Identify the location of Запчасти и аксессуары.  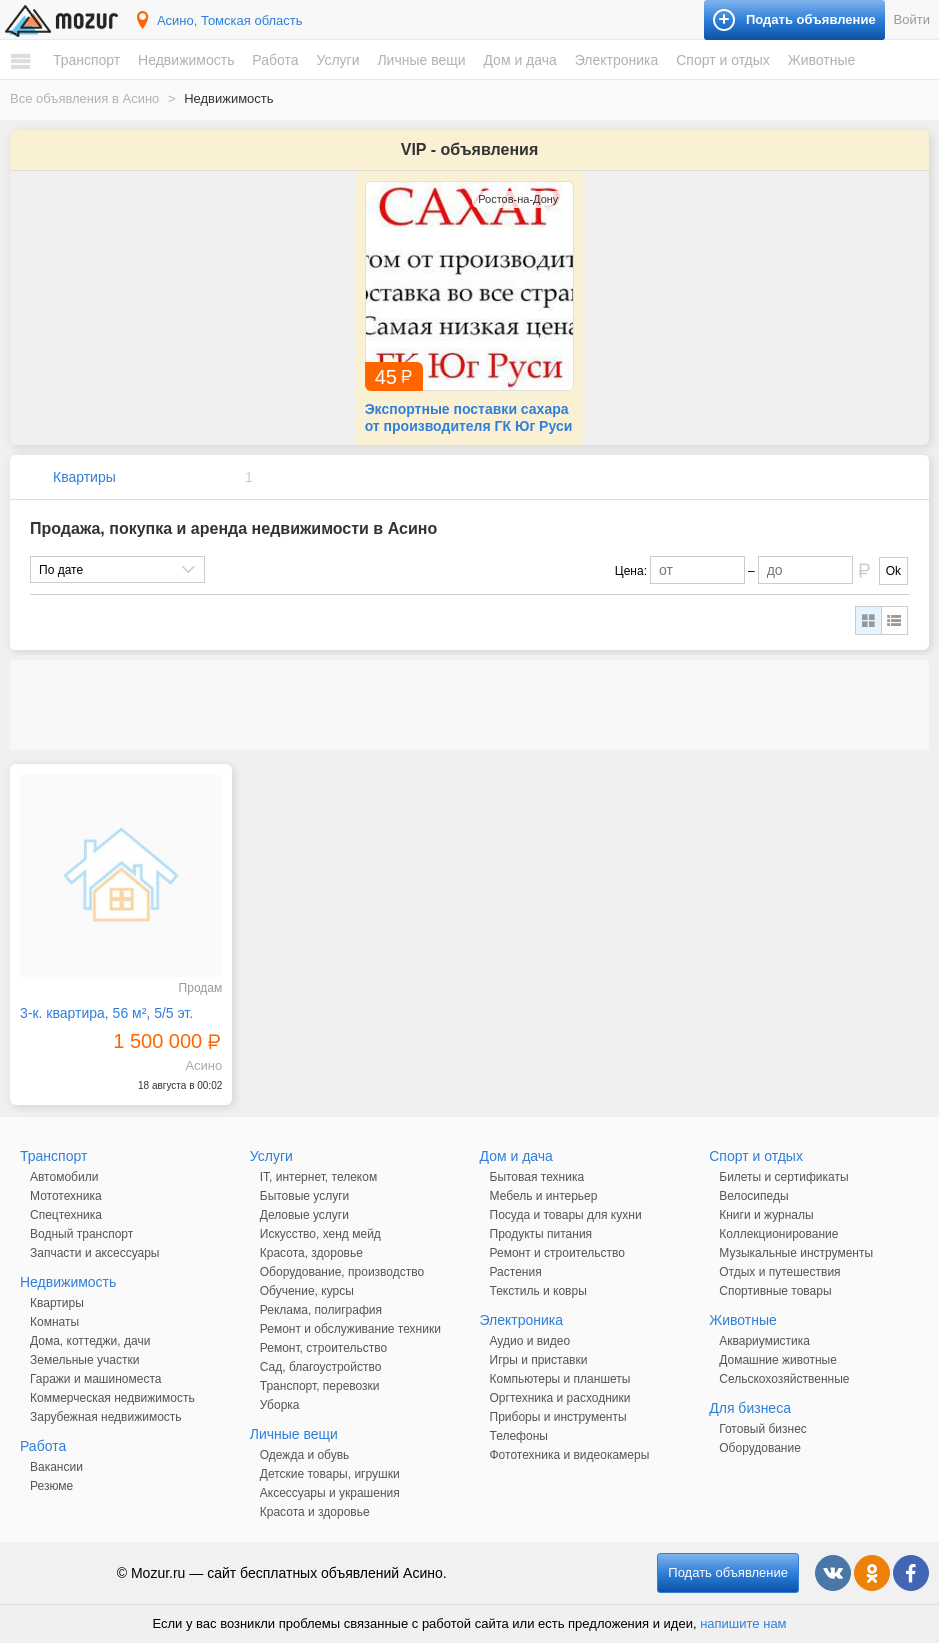
(95, 1253).